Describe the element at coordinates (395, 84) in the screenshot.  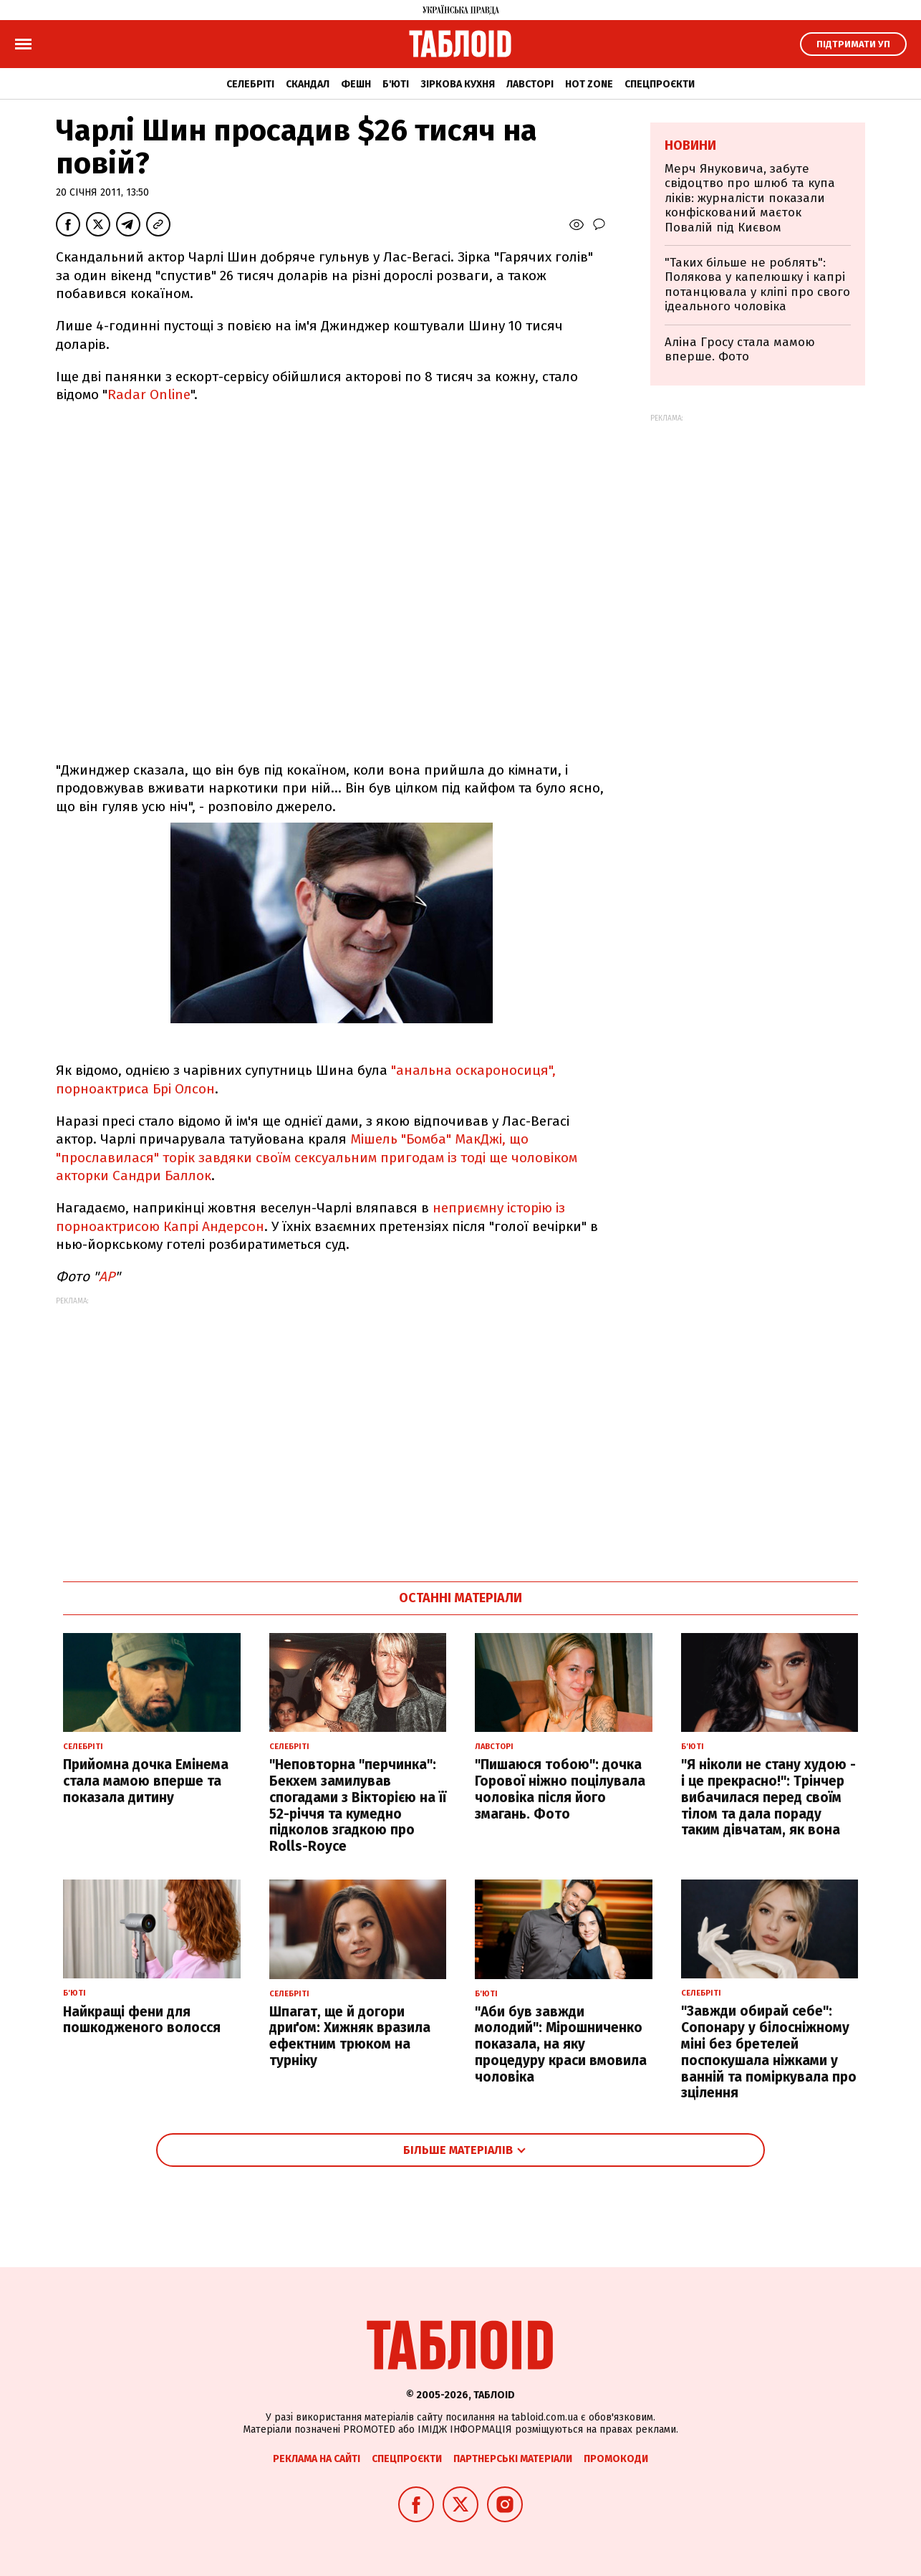
I see `Б'юті` at that location.